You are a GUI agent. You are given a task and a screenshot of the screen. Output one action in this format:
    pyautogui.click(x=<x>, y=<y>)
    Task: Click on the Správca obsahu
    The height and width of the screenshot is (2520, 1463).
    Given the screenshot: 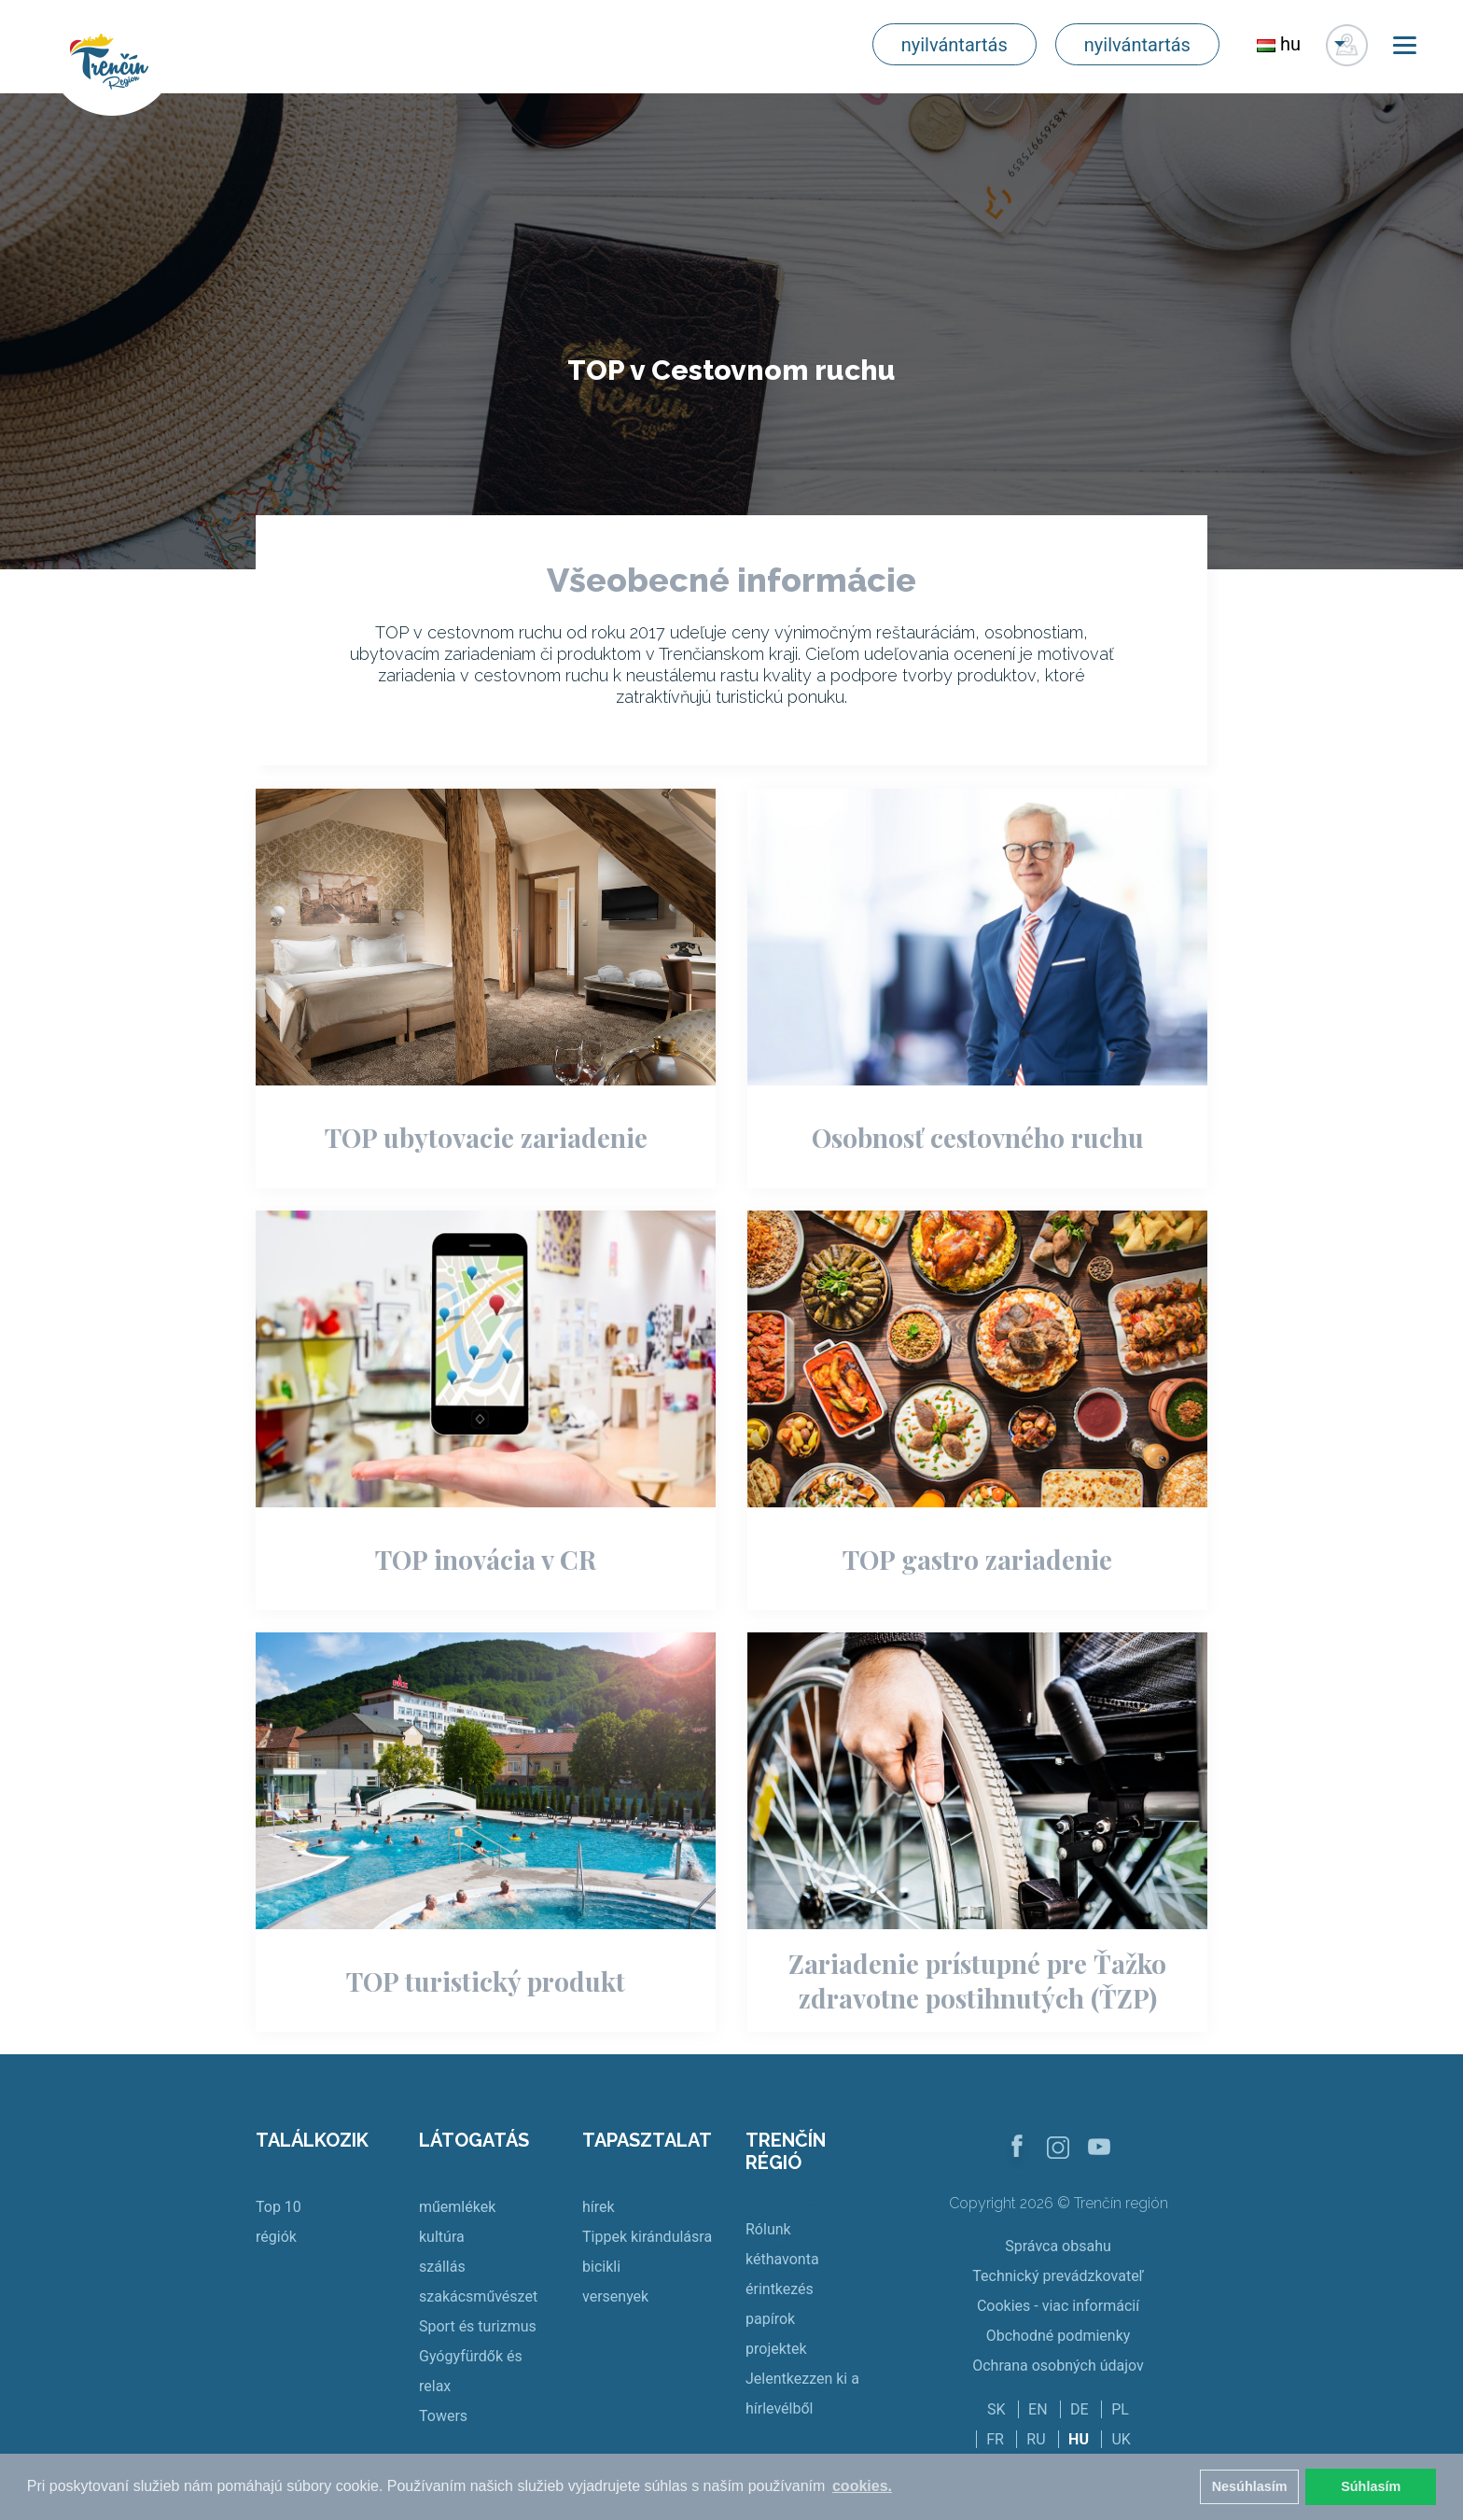 What is the action you would take?
    pyautogui.click(x=1058, y=2246)
    